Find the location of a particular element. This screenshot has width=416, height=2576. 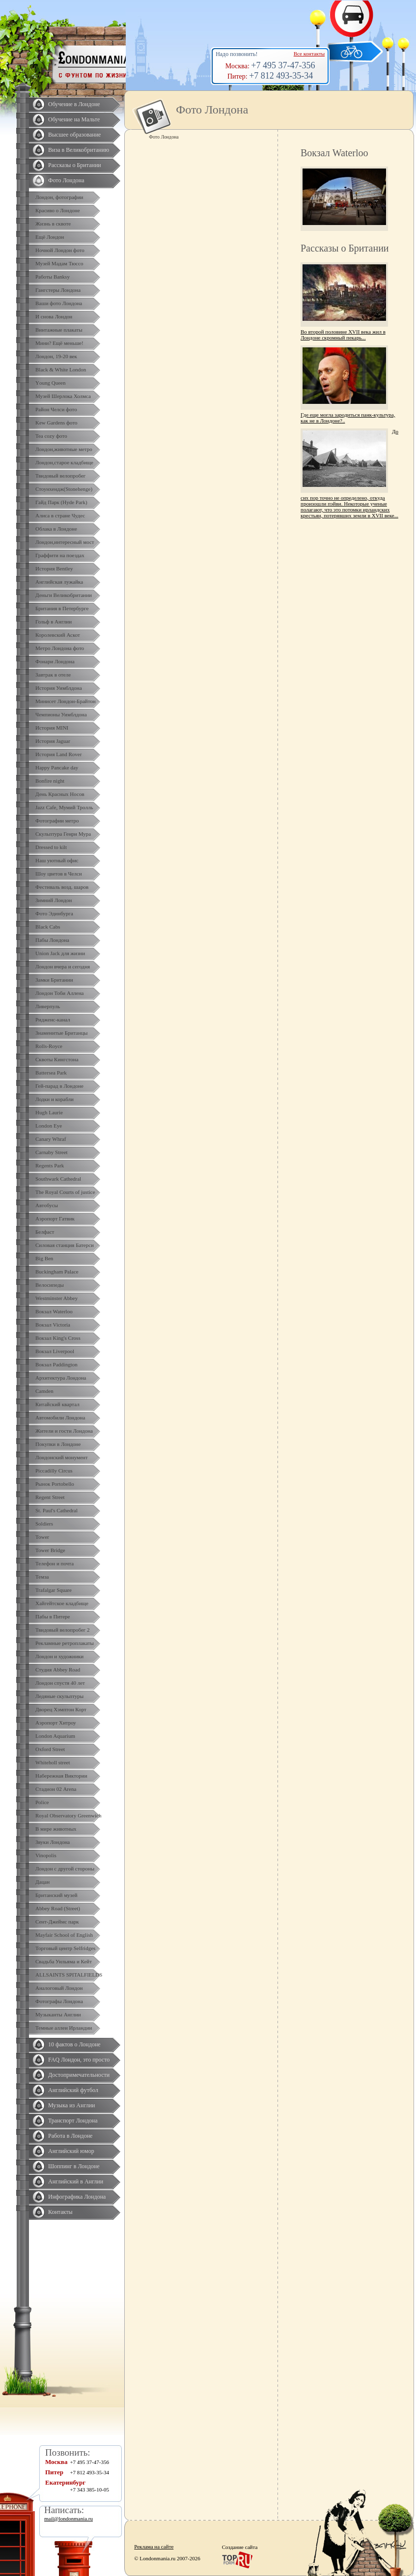

Mayfair School of English is located at coordinates (64, 1935).